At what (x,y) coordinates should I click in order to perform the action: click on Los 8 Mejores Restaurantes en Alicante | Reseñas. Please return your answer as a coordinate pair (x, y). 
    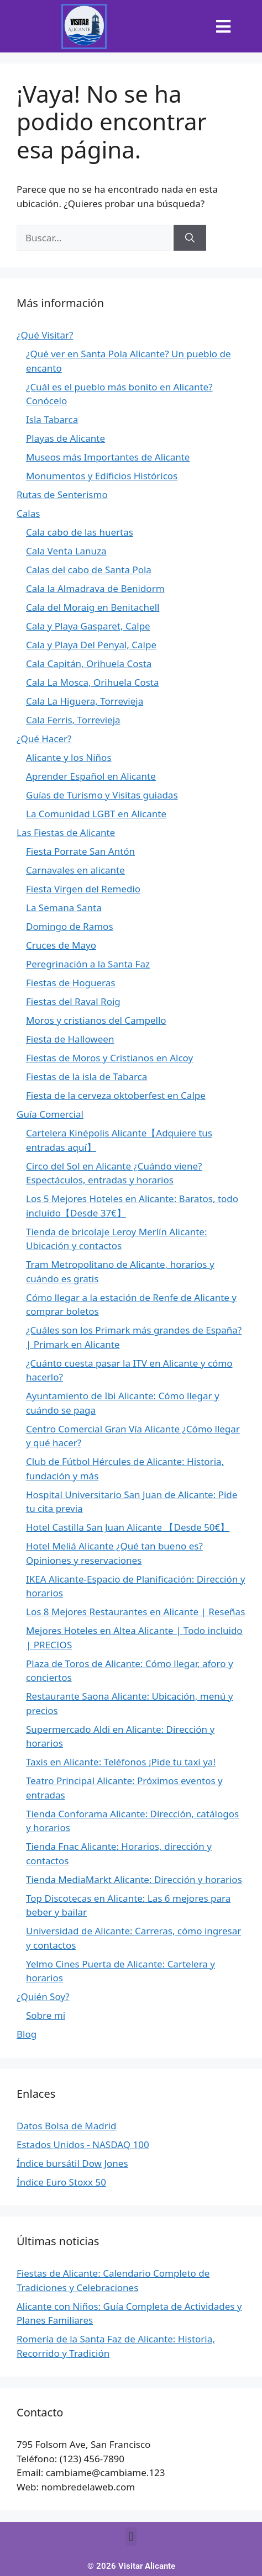
    Looking at the image, I should click on (135, 1611).